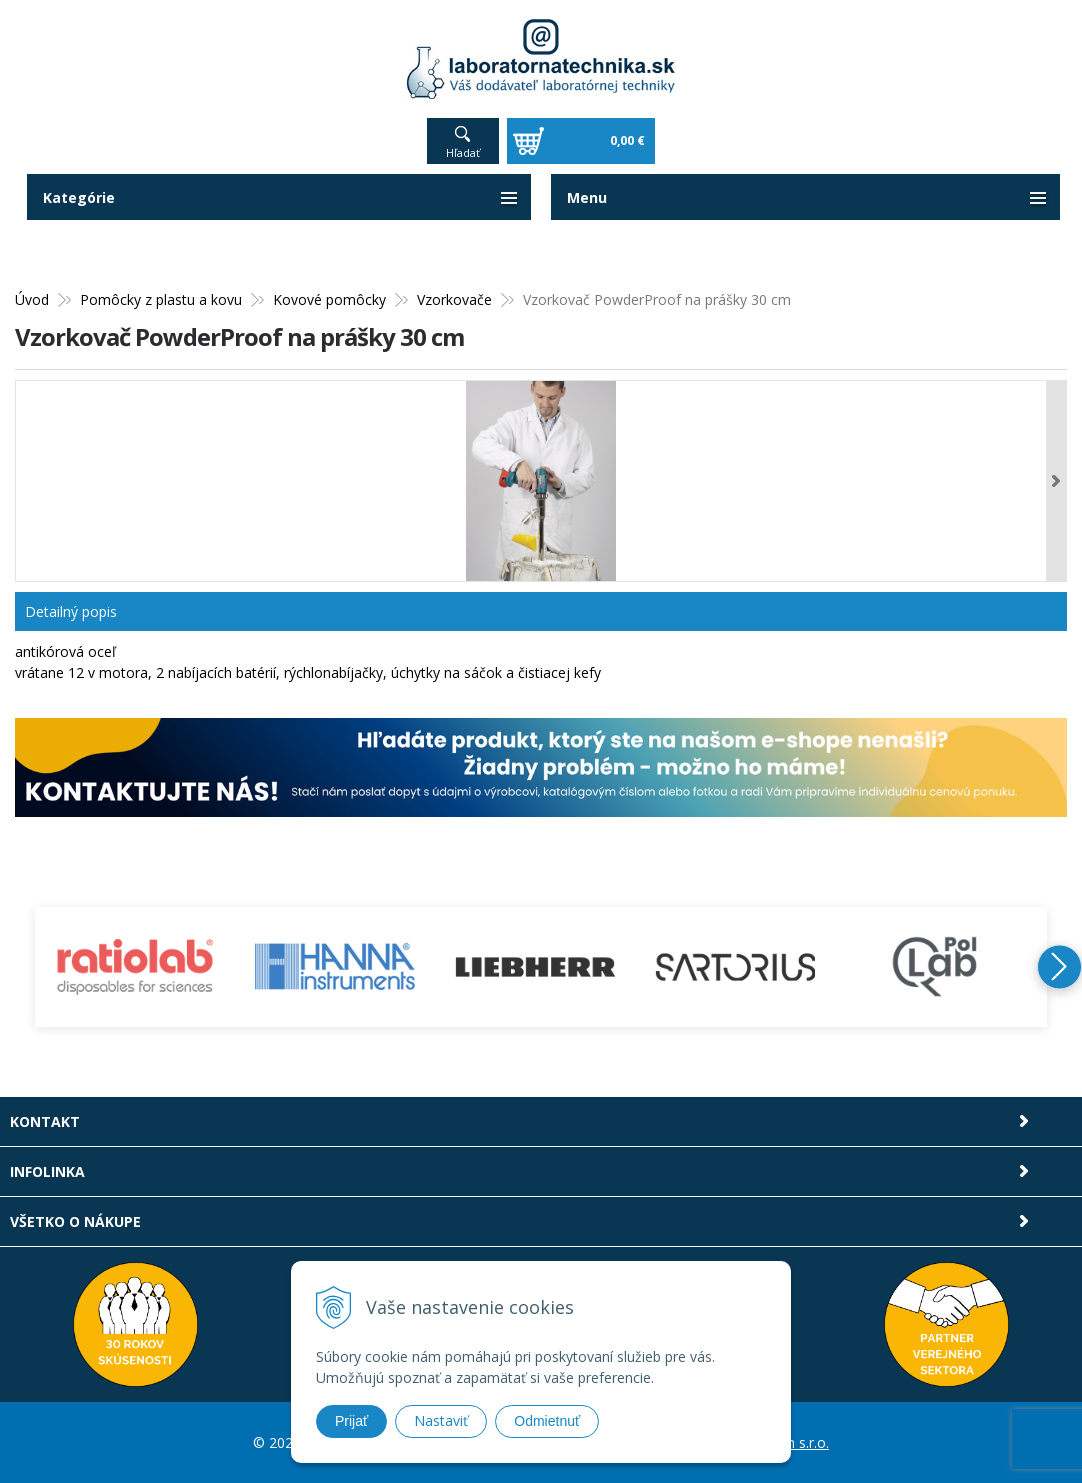 Image resolution: width=1082 pixels, height=1483 pixels. I want to click on Menu, so click(587, 197).